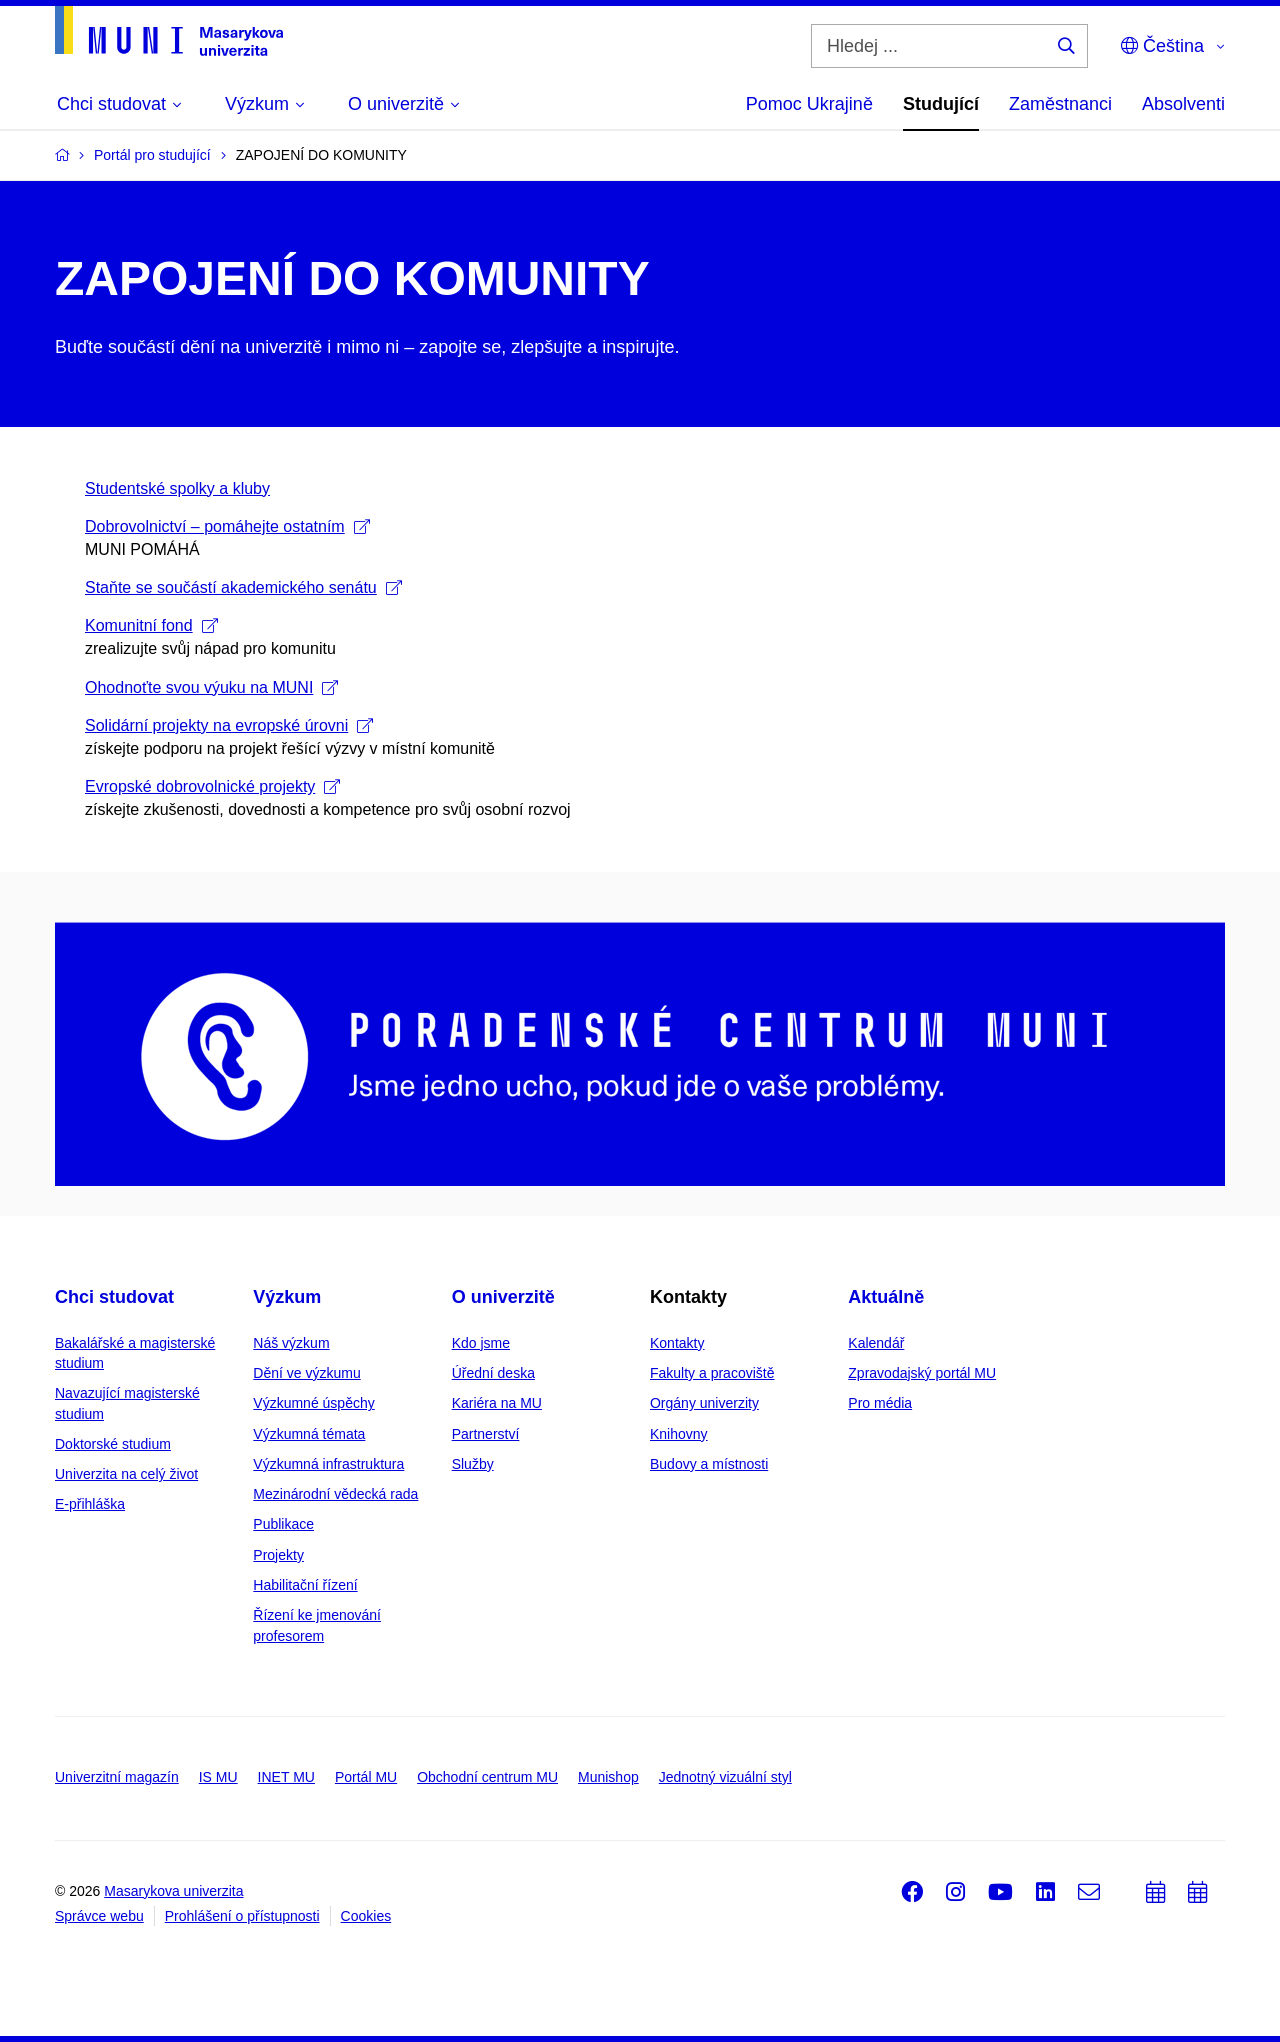 The width and height of the screenshot is (1280, 2042). What do you see at coordinates (283, 1524) in the screenshot?
I see `Publikace` at bounding box center [283, 1524].